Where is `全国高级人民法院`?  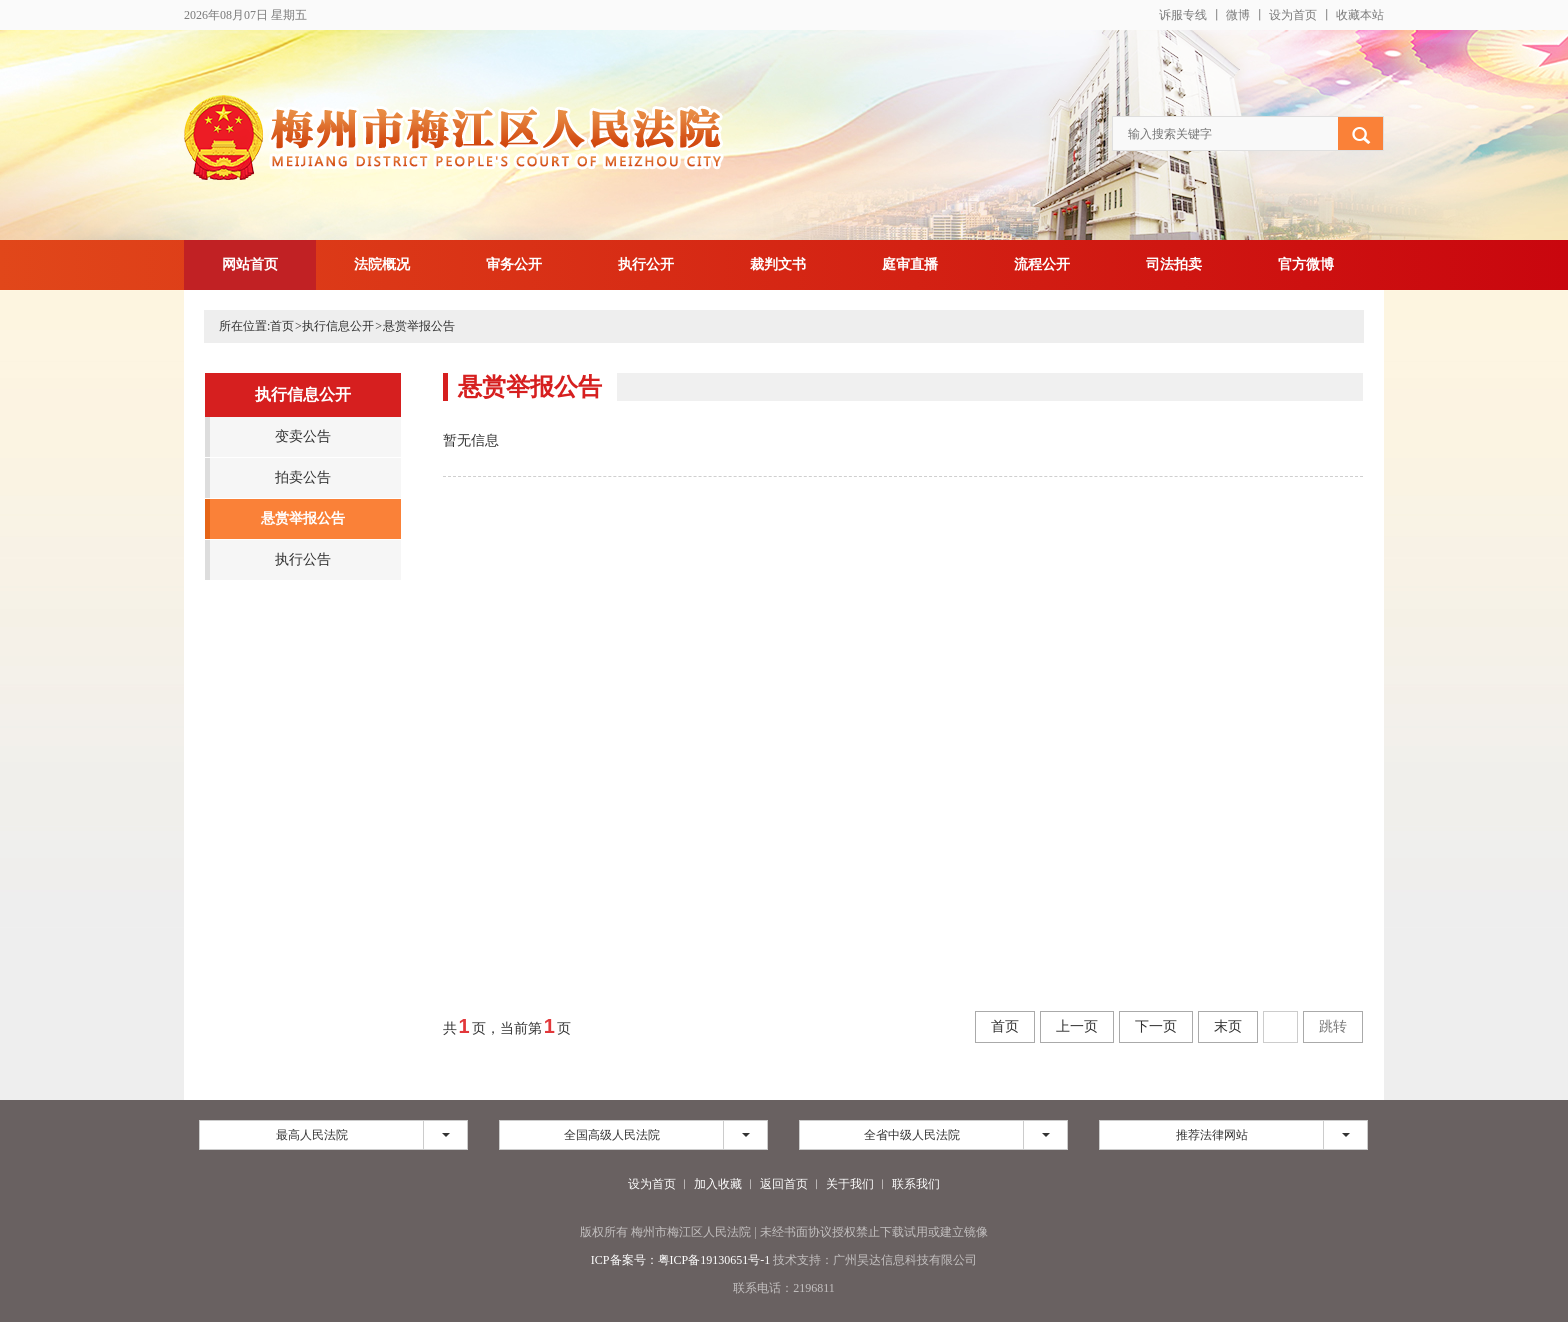 全国高级人民法院 is located at coordinates (612, 1135).